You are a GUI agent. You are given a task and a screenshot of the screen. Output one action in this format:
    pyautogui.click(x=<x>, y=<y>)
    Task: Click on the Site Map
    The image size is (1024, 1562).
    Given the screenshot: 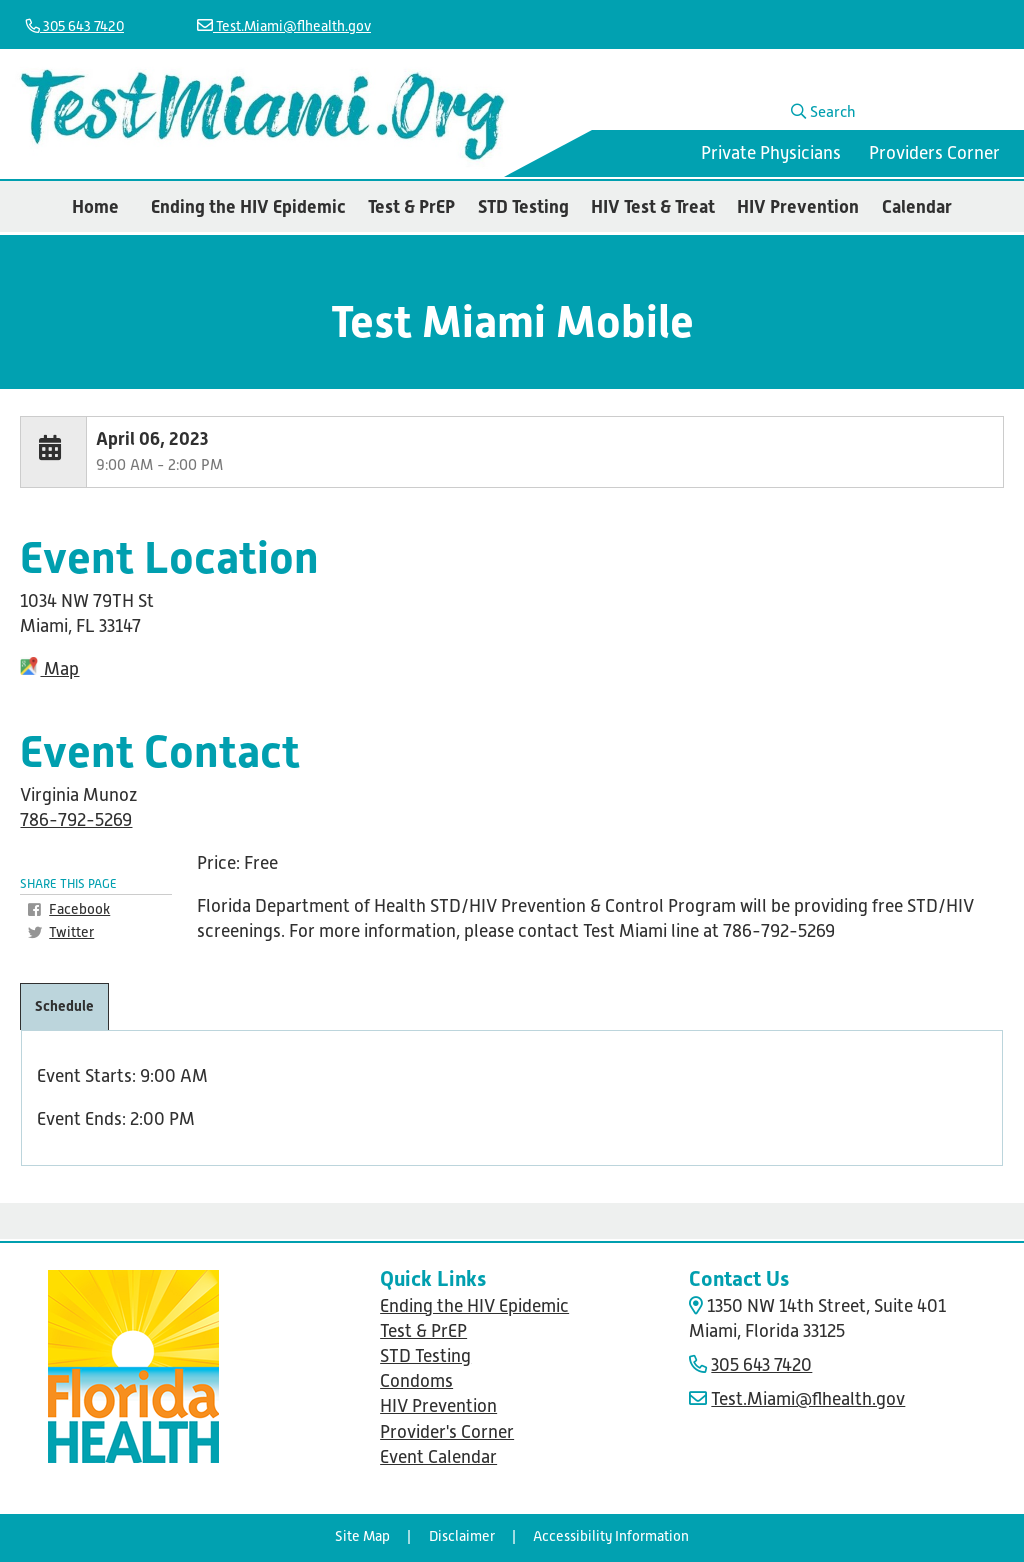 What is the action you would take?
    pyautogui.click(x=362, y=1536)
    